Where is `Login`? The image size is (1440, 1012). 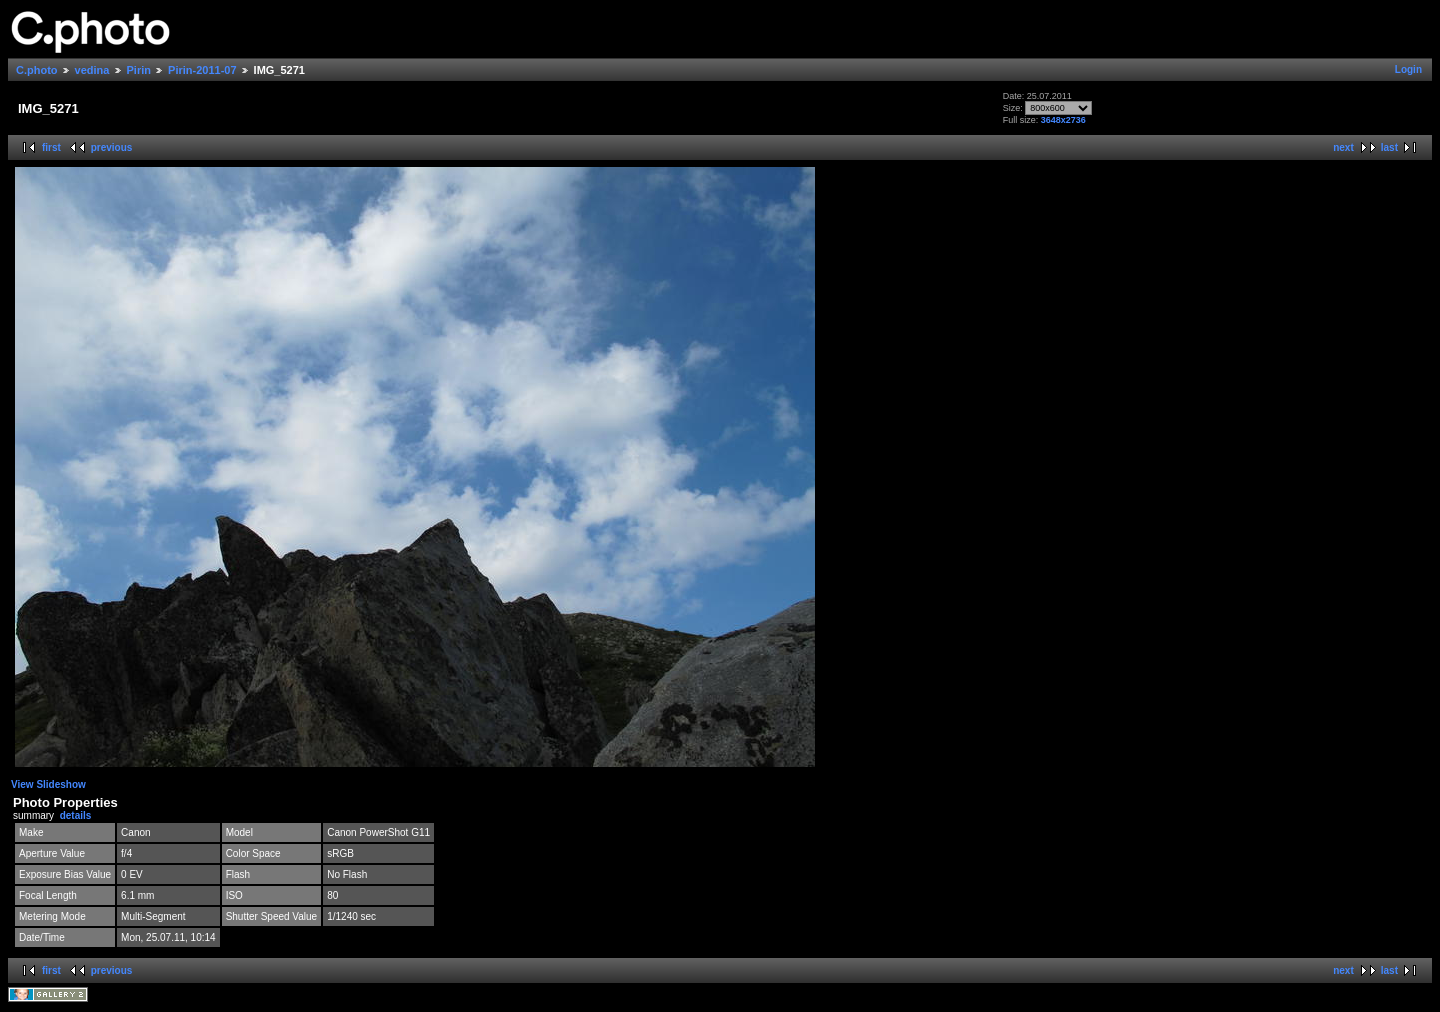 Login is located at coordinates (1408, 69).